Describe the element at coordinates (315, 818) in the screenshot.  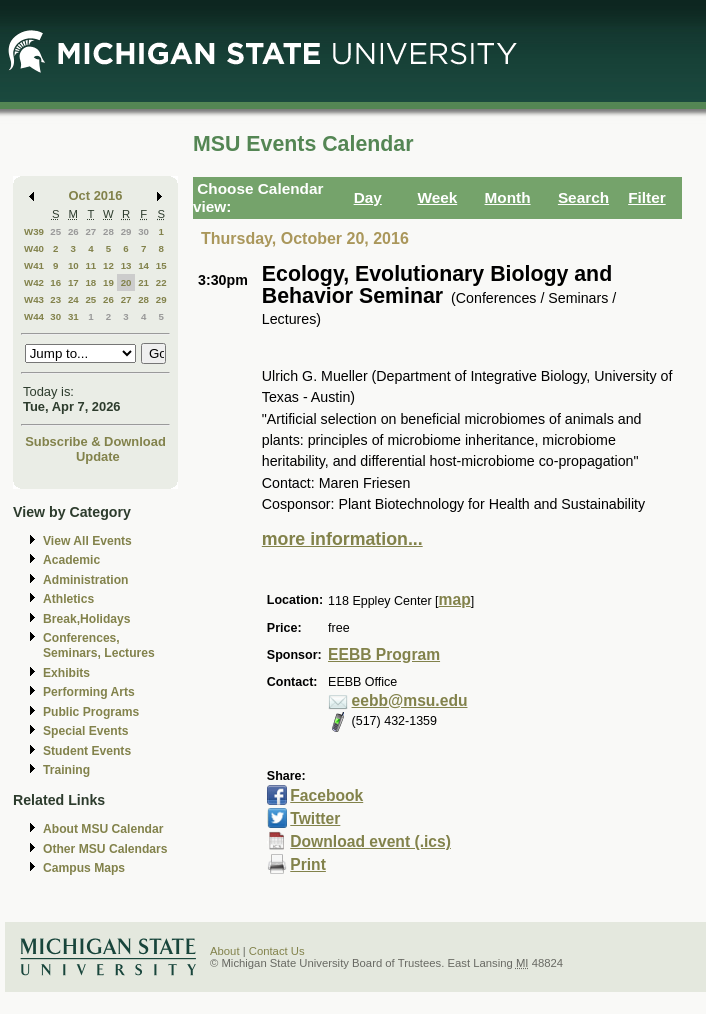
I see `Twitter` at that location.